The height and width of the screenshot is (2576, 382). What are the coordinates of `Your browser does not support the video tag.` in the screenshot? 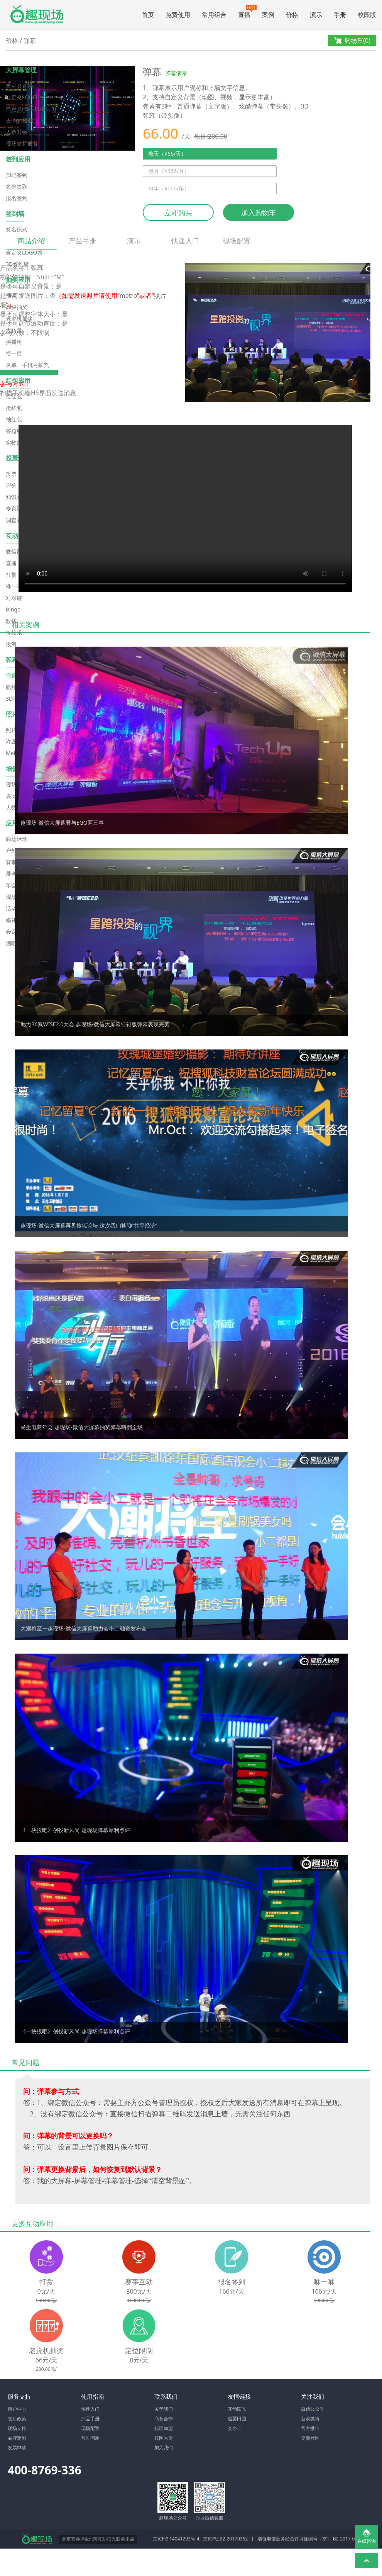 It's located at (185, 508).